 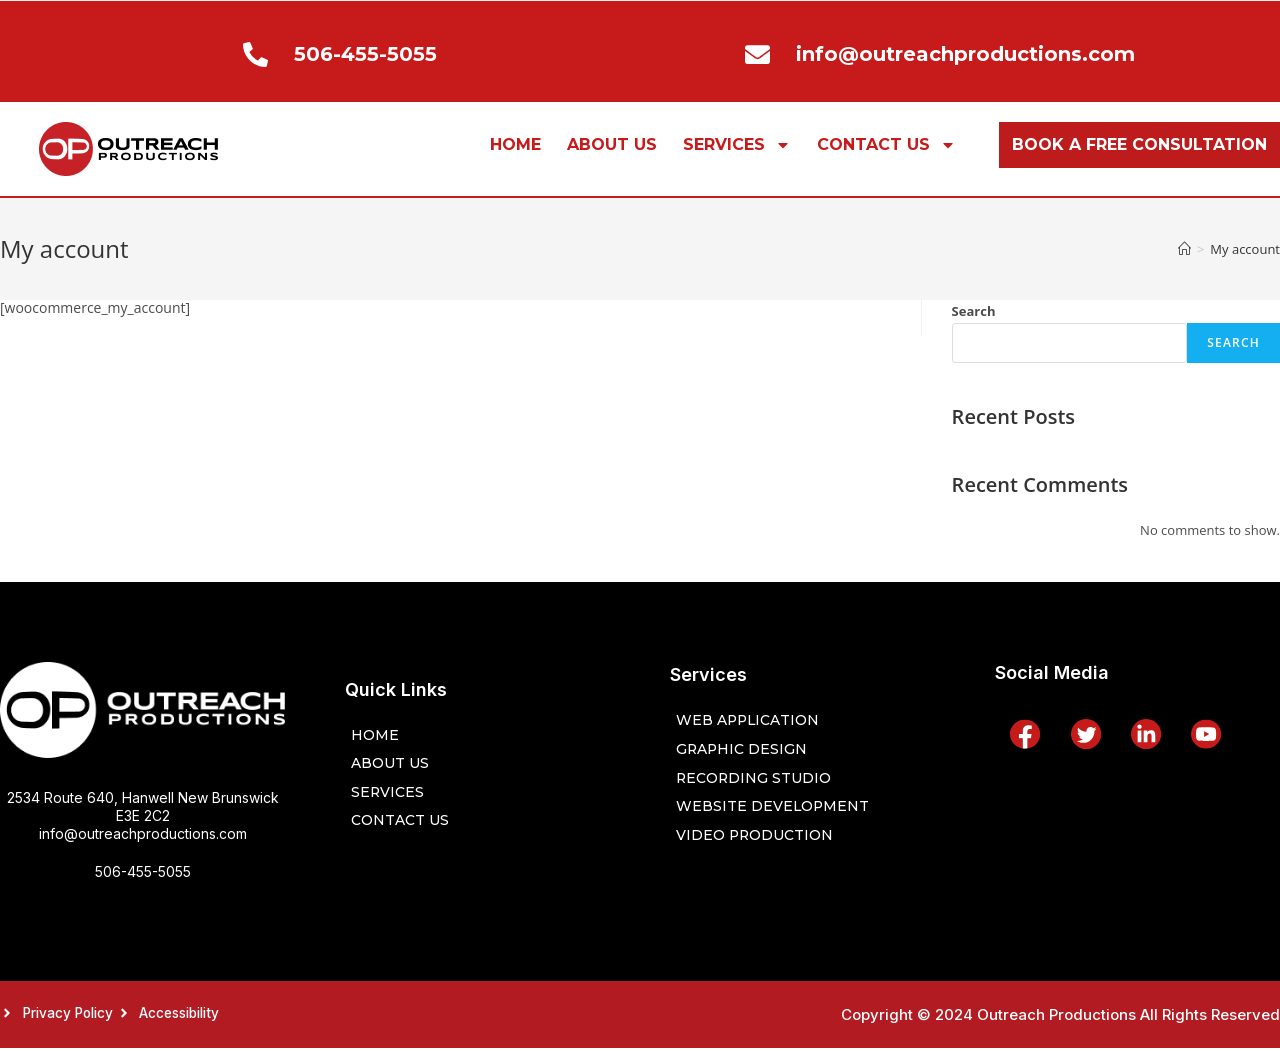 I want to click on Website Development, so click(x=777, y=808).